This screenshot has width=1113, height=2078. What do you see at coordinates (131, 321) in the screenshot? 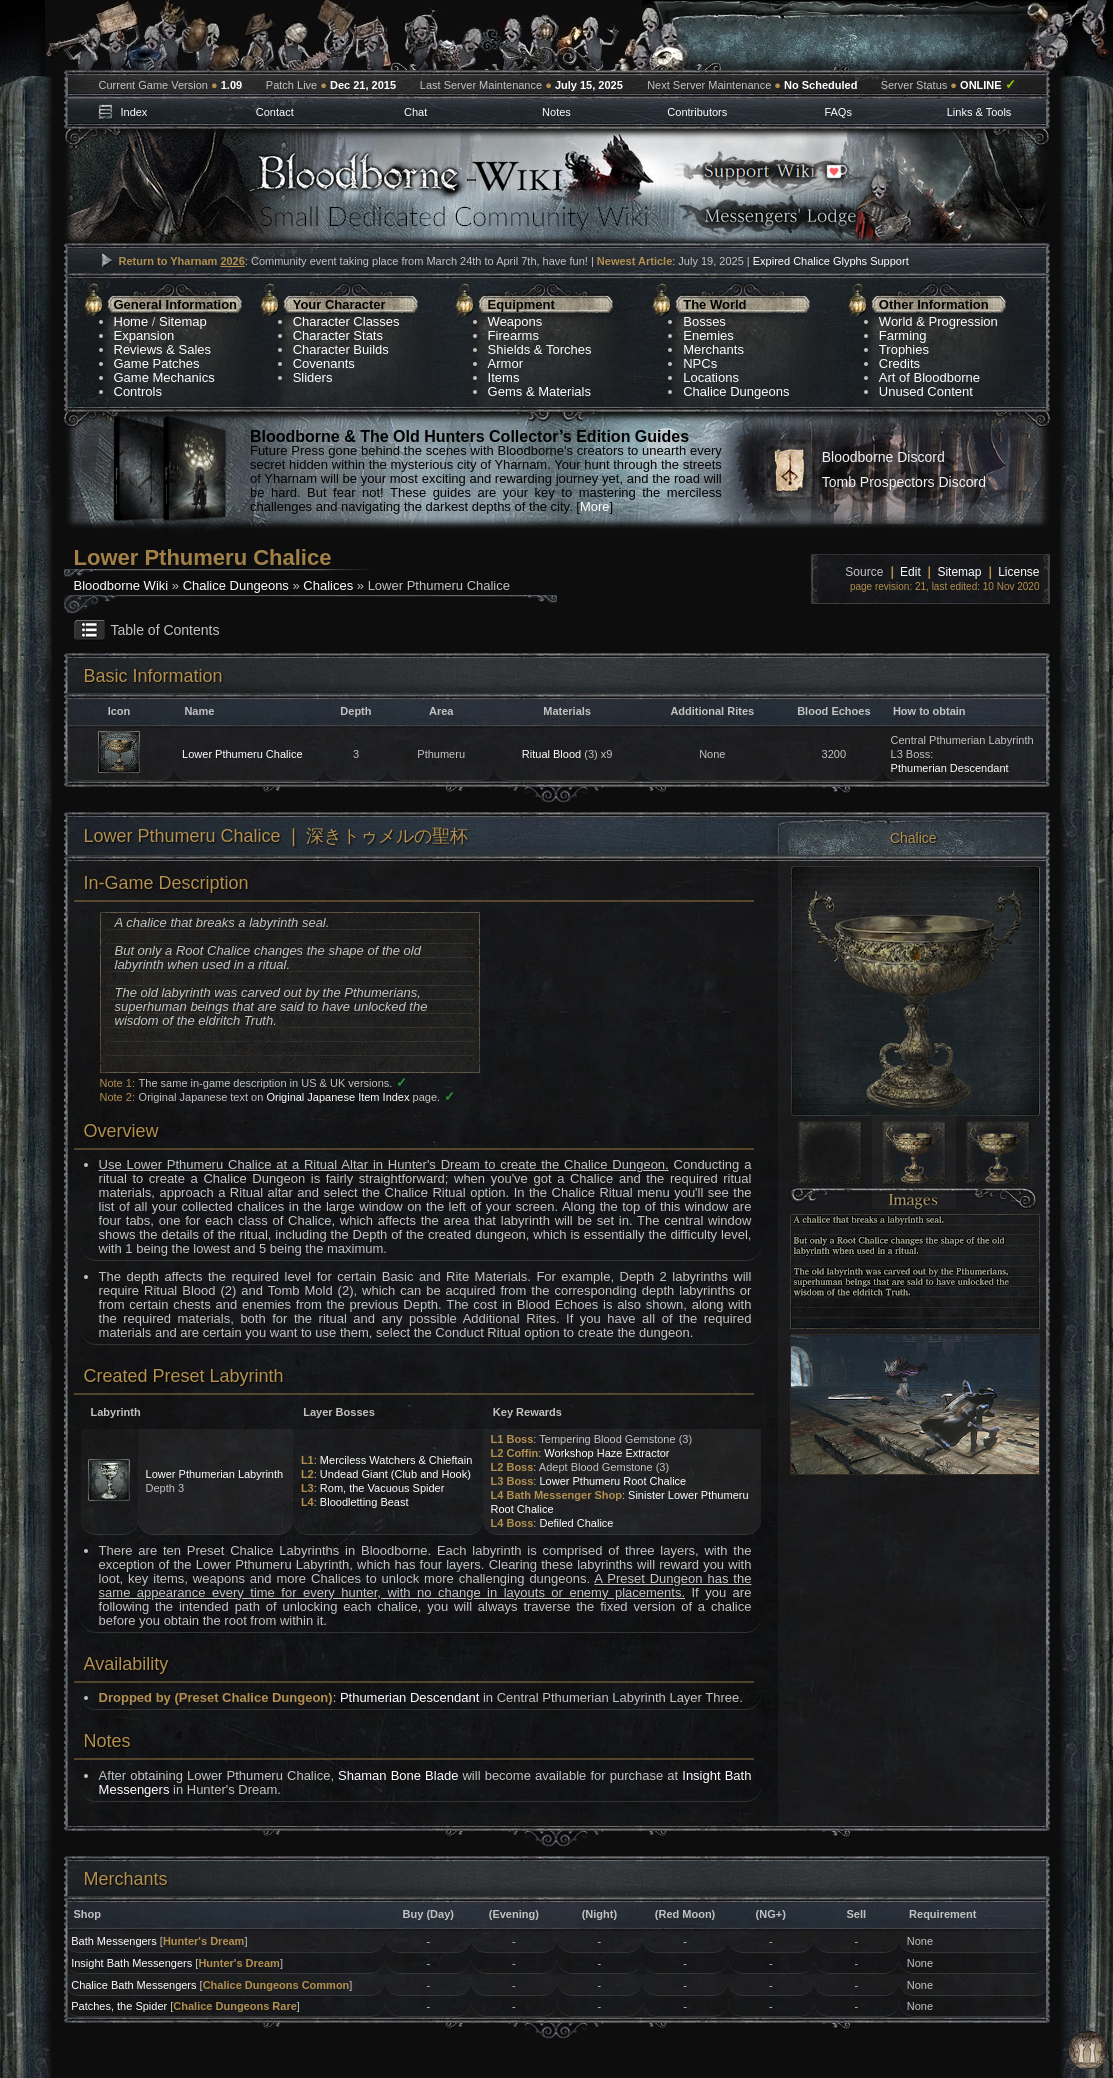
I see `Home` at bounding box center [131, 321].